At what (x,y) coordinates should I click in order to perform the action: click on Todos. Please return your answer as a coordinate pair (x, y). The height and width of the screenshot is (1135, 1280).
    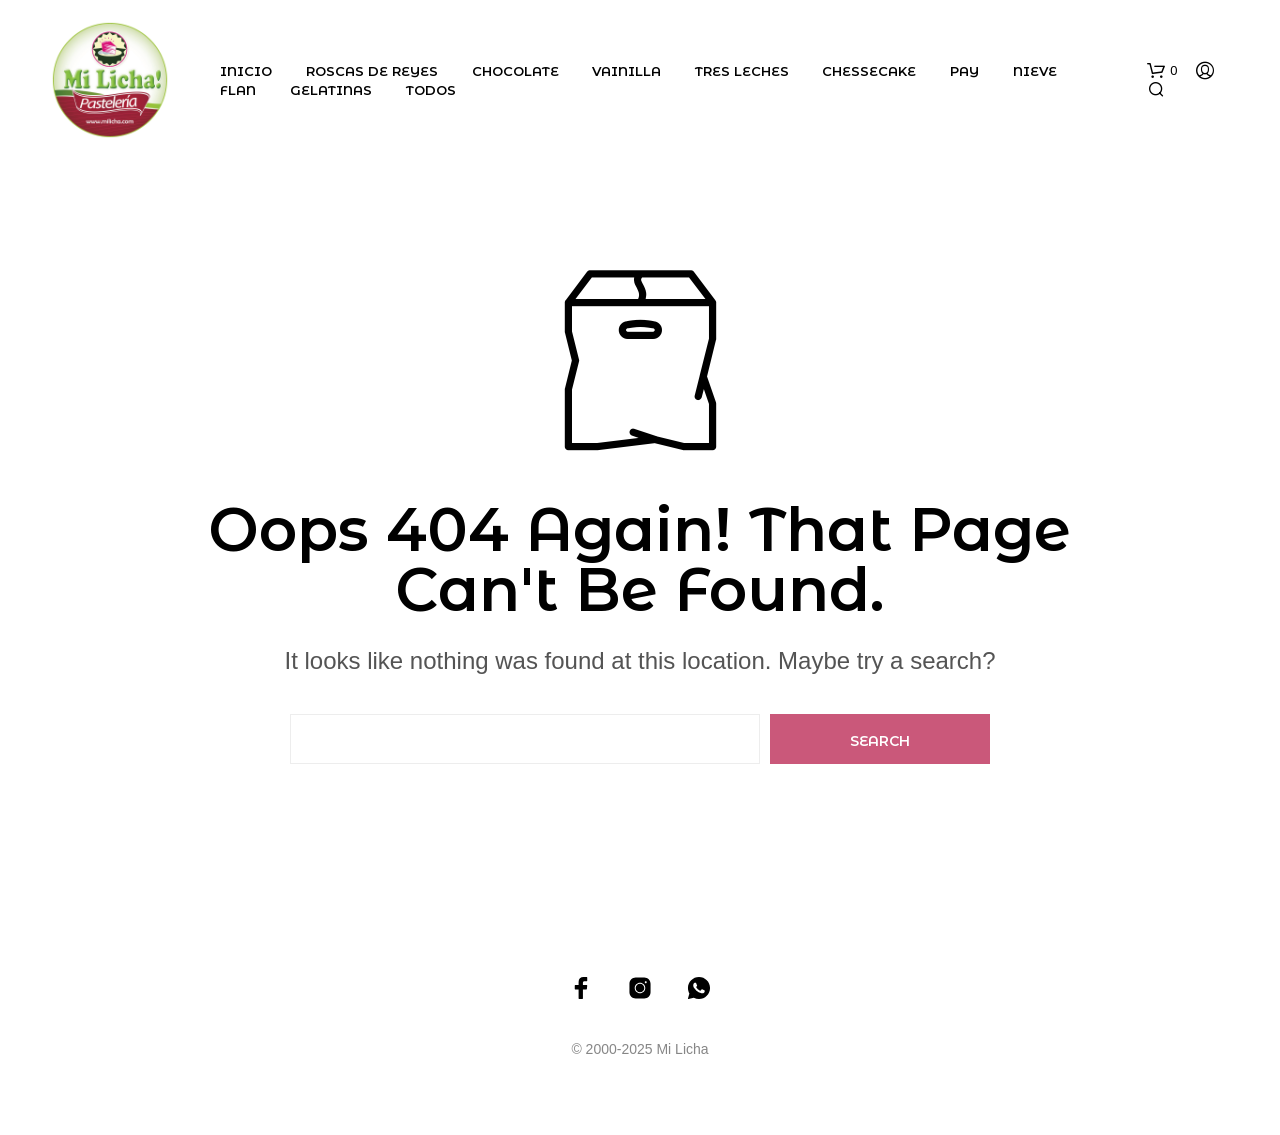
    Looking at the image, I should click on (431, 90).